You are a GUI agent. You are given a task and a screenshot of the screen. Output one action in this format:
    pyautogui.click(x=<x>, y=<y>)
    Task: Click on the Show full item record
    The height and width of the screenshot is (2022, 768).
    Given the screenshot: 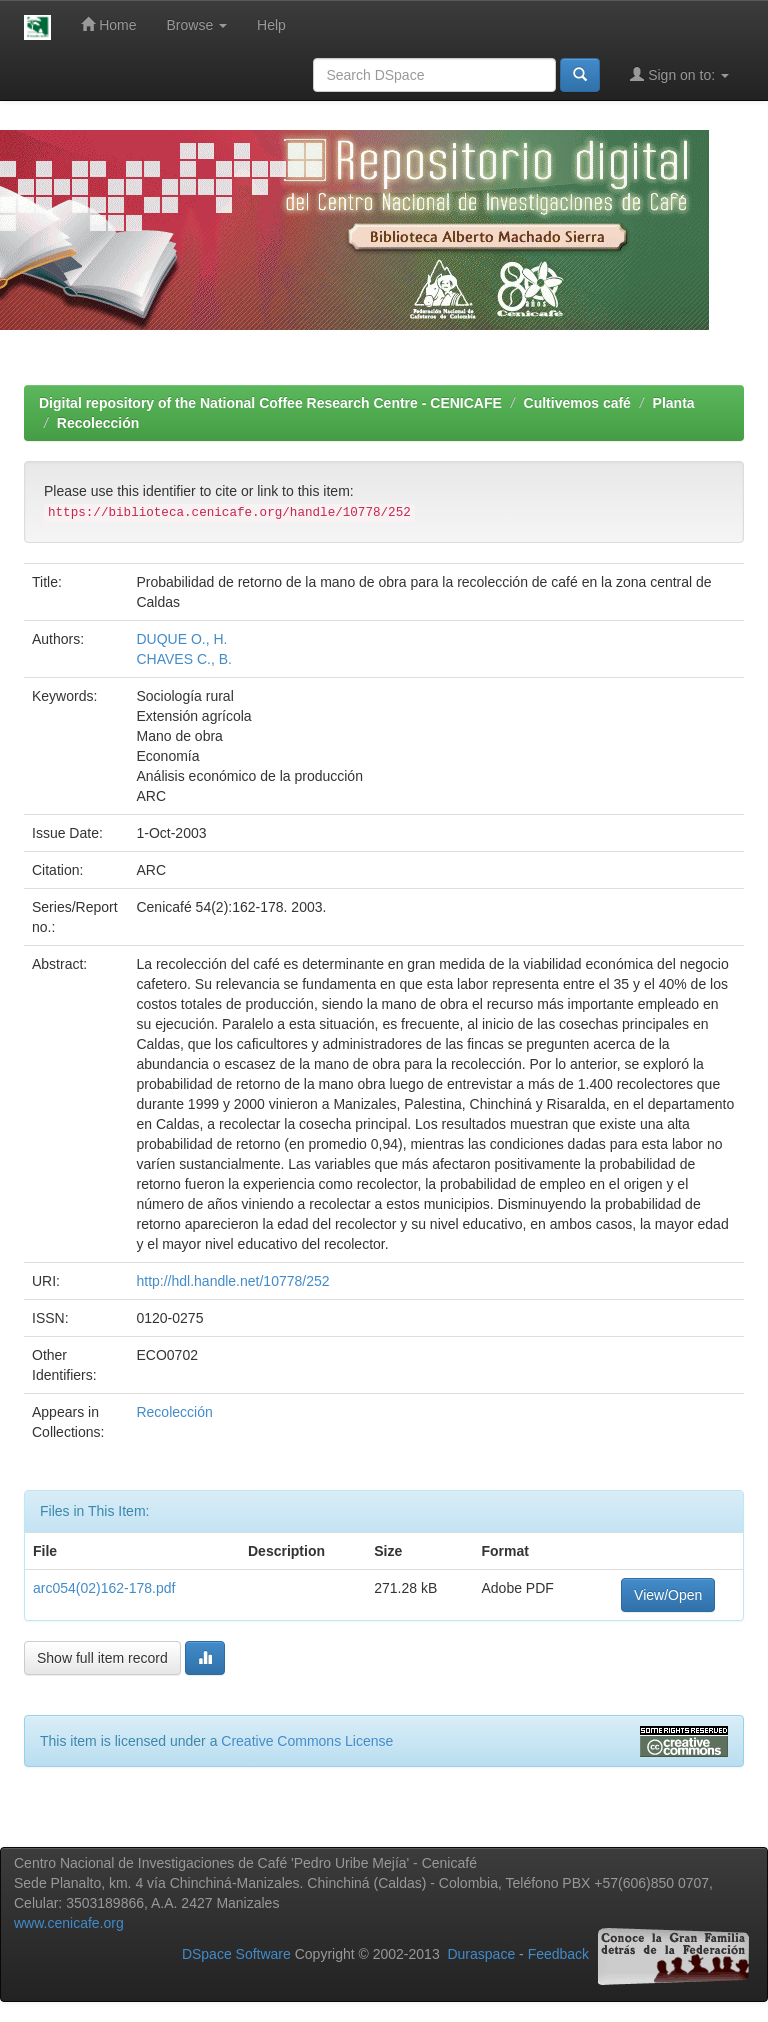 What is the action you would take?
    pyautogui.click(x=102, y=1658)
    